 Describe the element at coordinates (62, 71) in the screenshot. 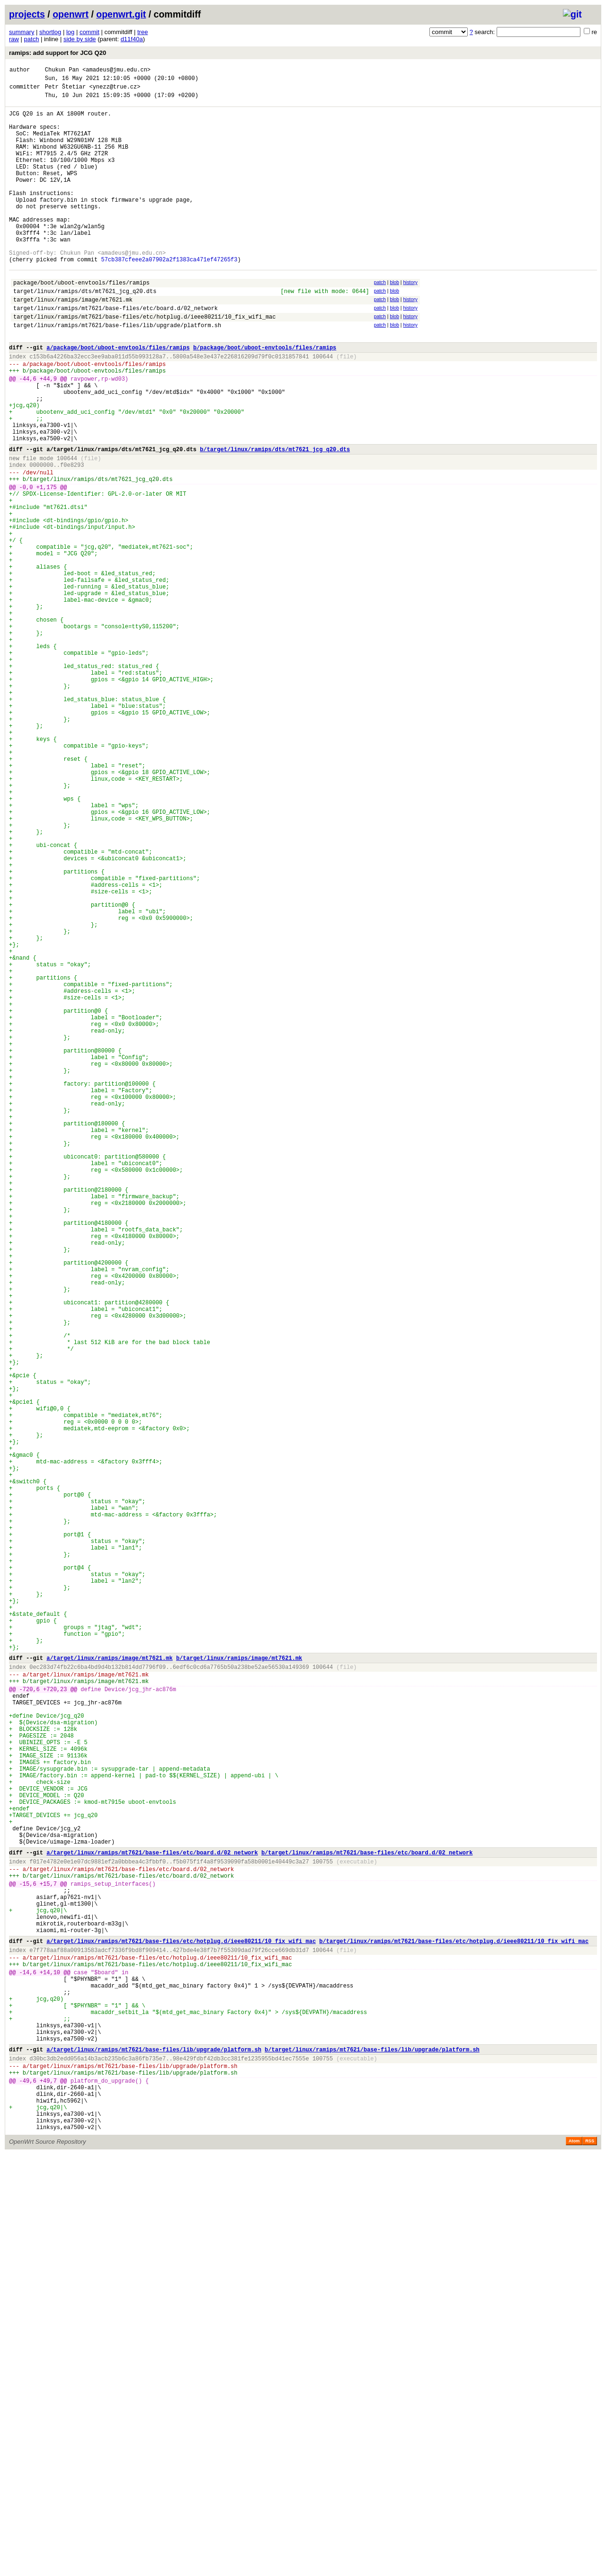

I see `Chukun Pan` at that location.